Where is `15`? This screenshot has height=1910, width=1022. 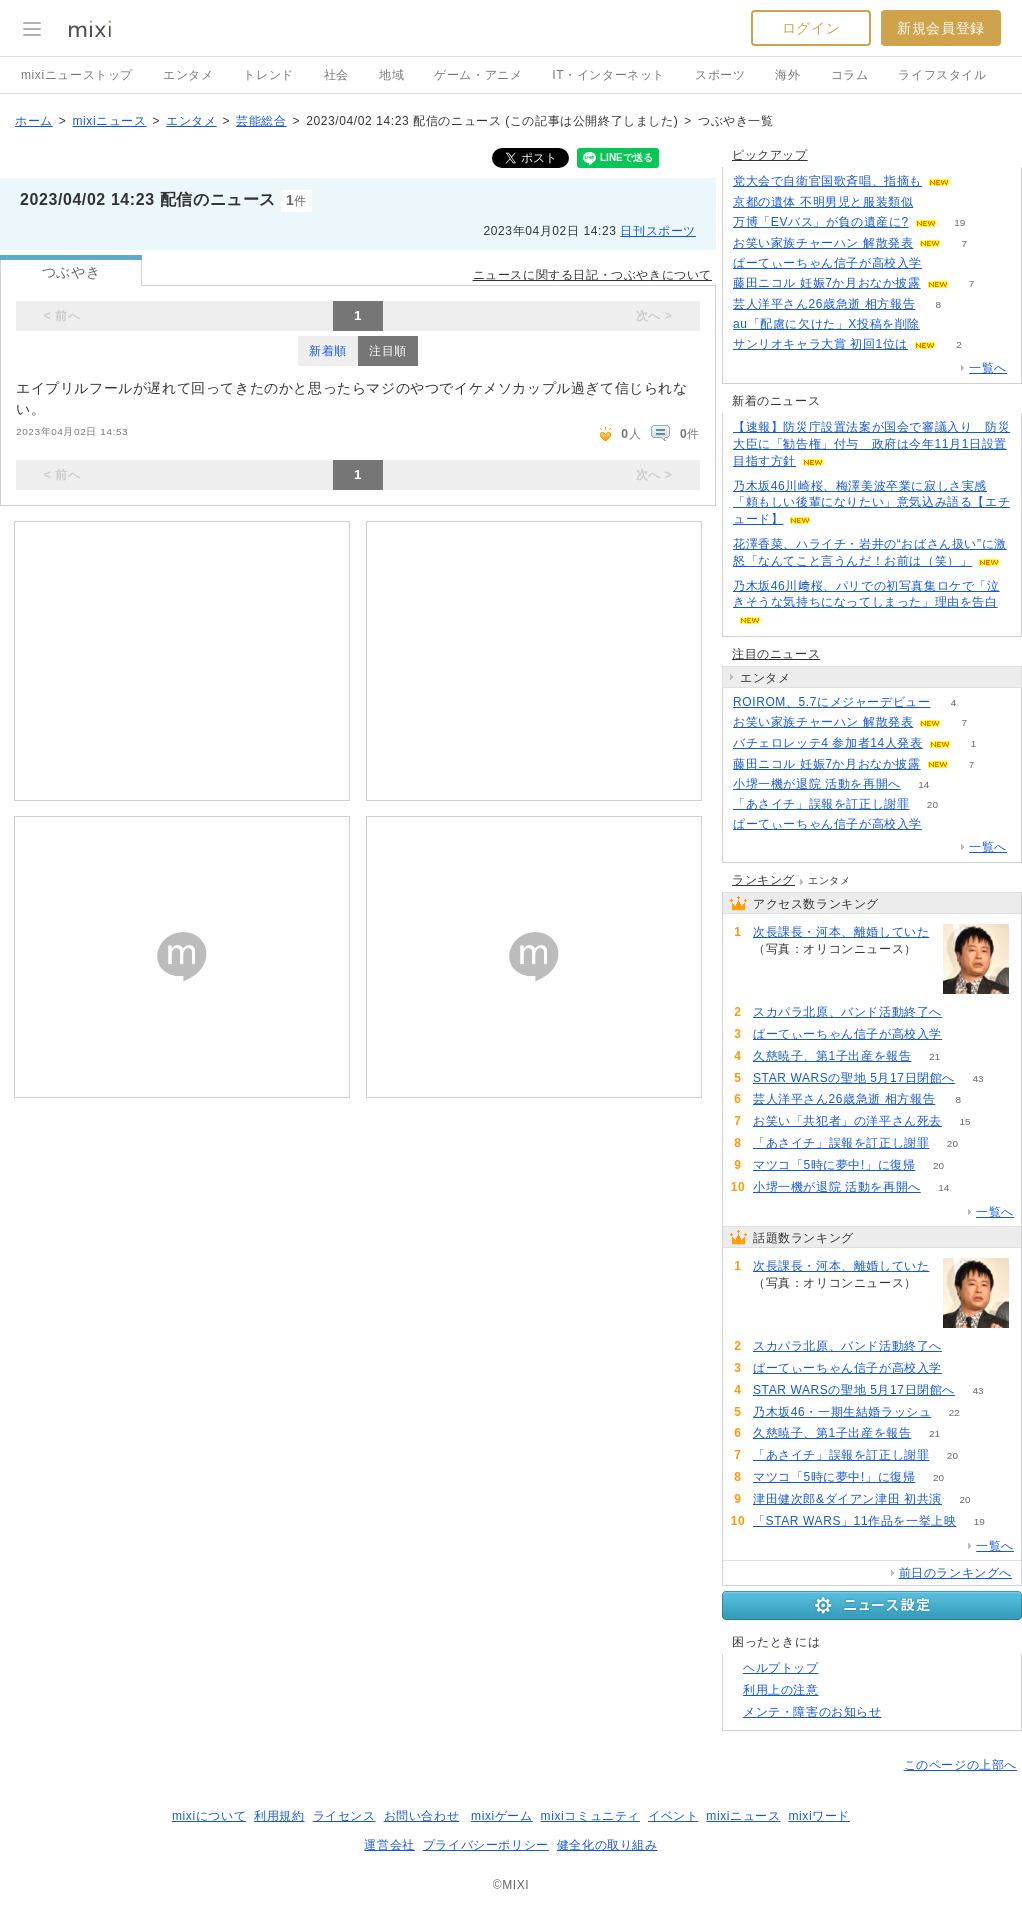 15 is located at coordinates (964, 1121).